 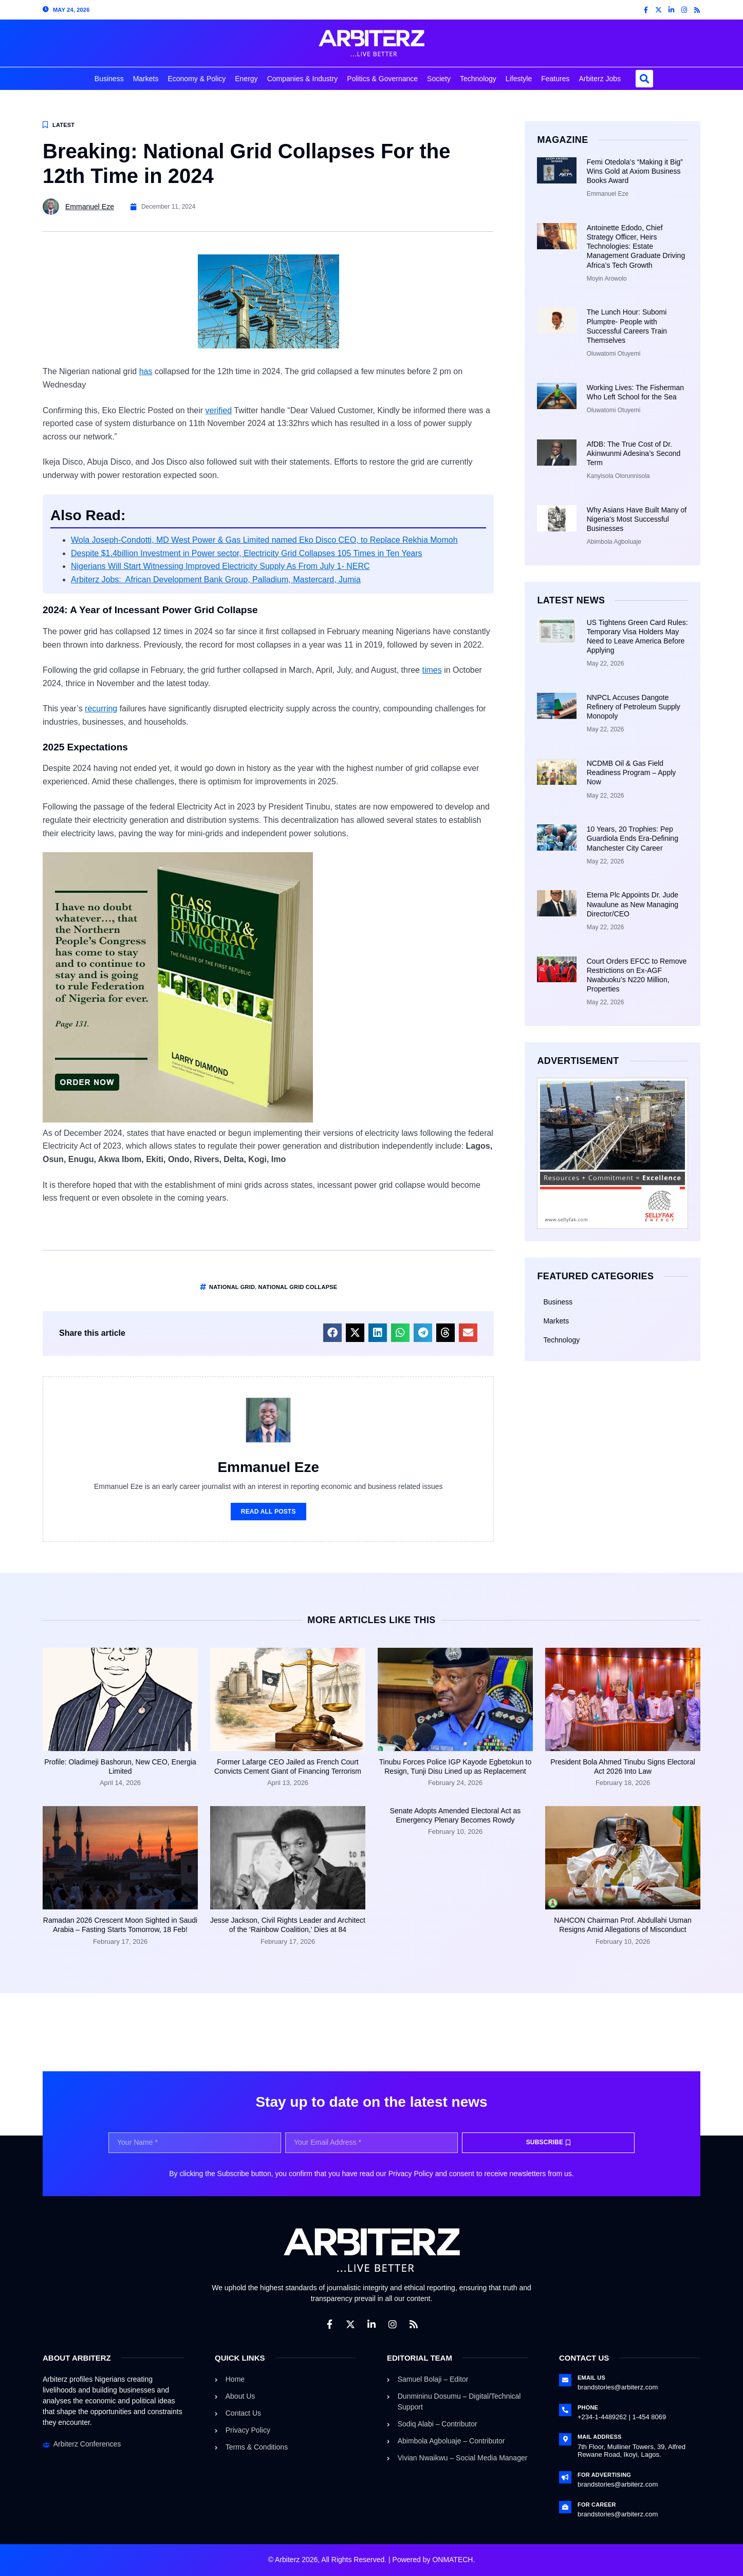 I want to click on Economy & Policy, so click(x=197, y=79).